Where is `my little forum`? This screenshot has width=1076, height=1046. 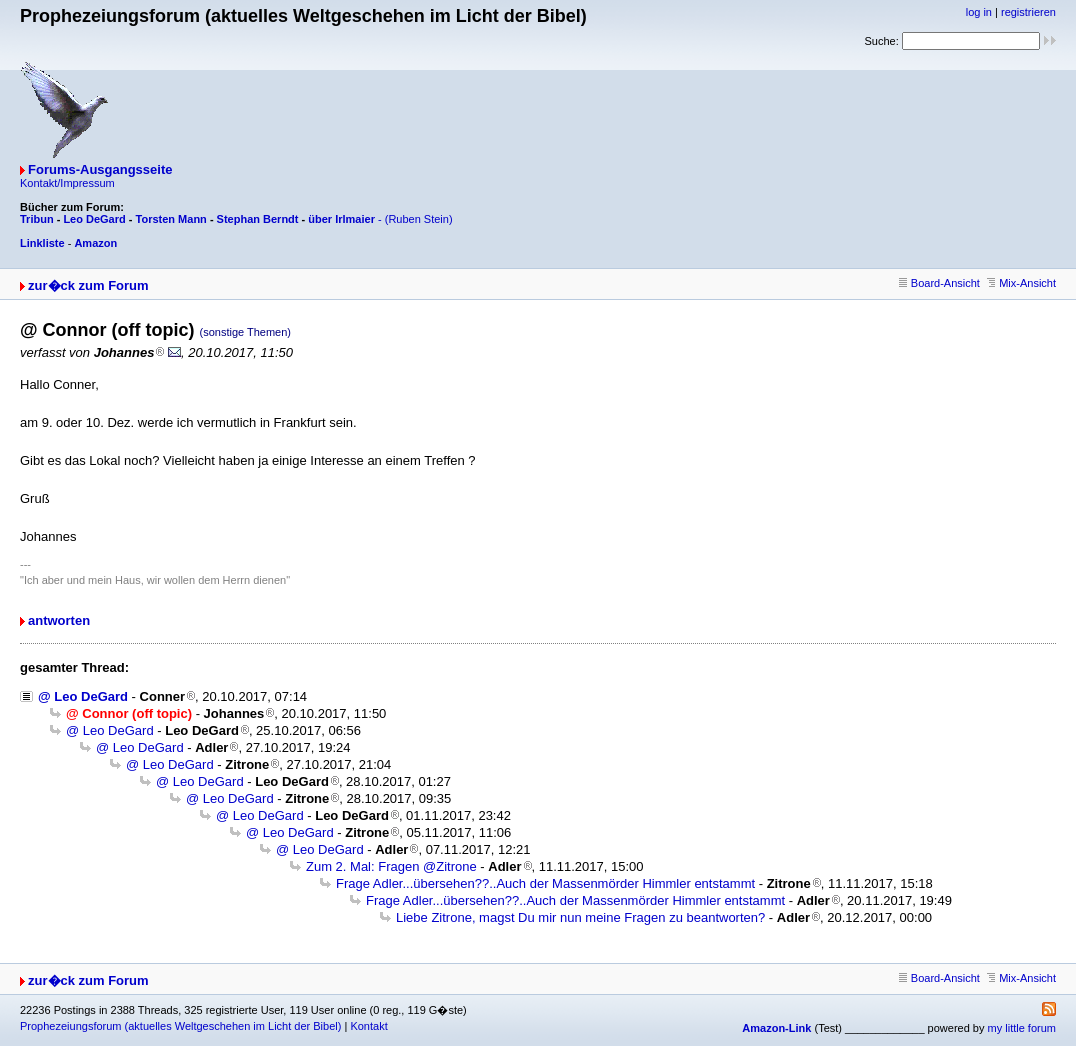 my little forum is located at coordinates (1022, 1028).